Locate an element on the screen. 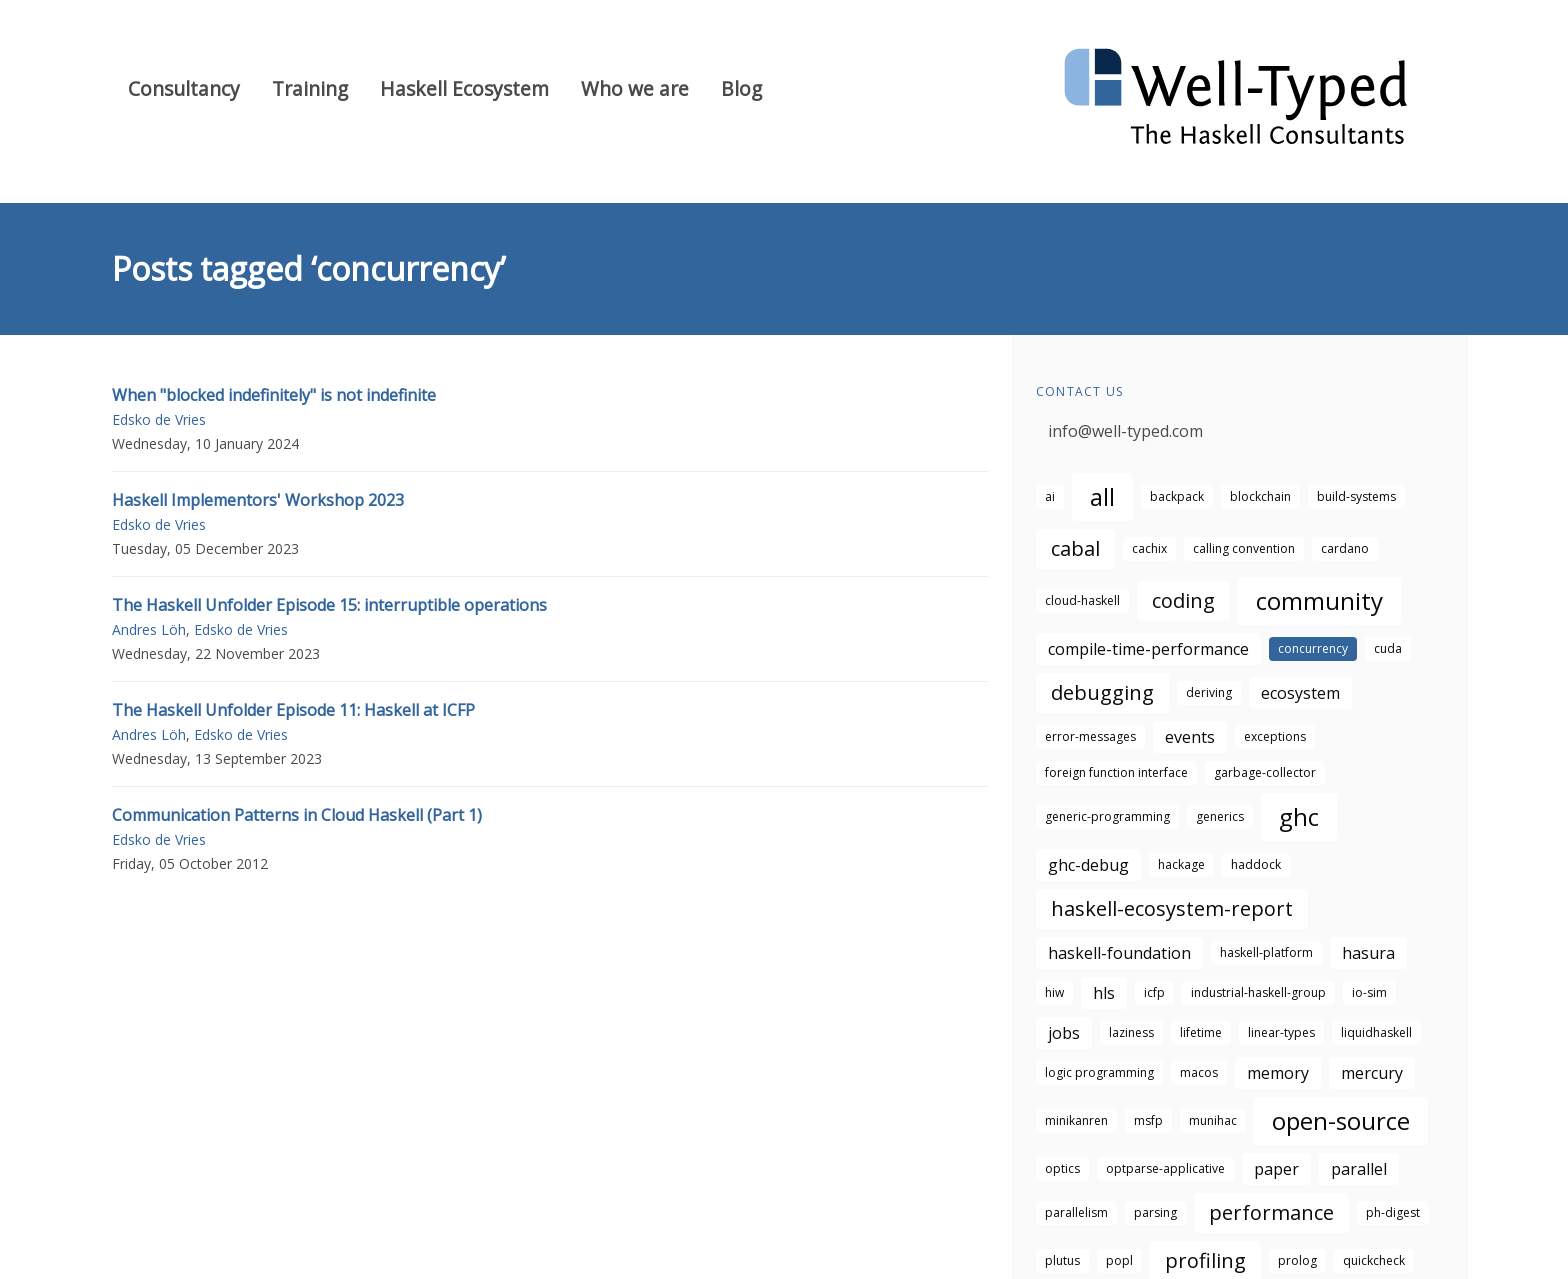 The height and width of the screenshot is (1279, 1568). Haskell Implementors' Workshop 2023 is located at coordinates (258, 500).